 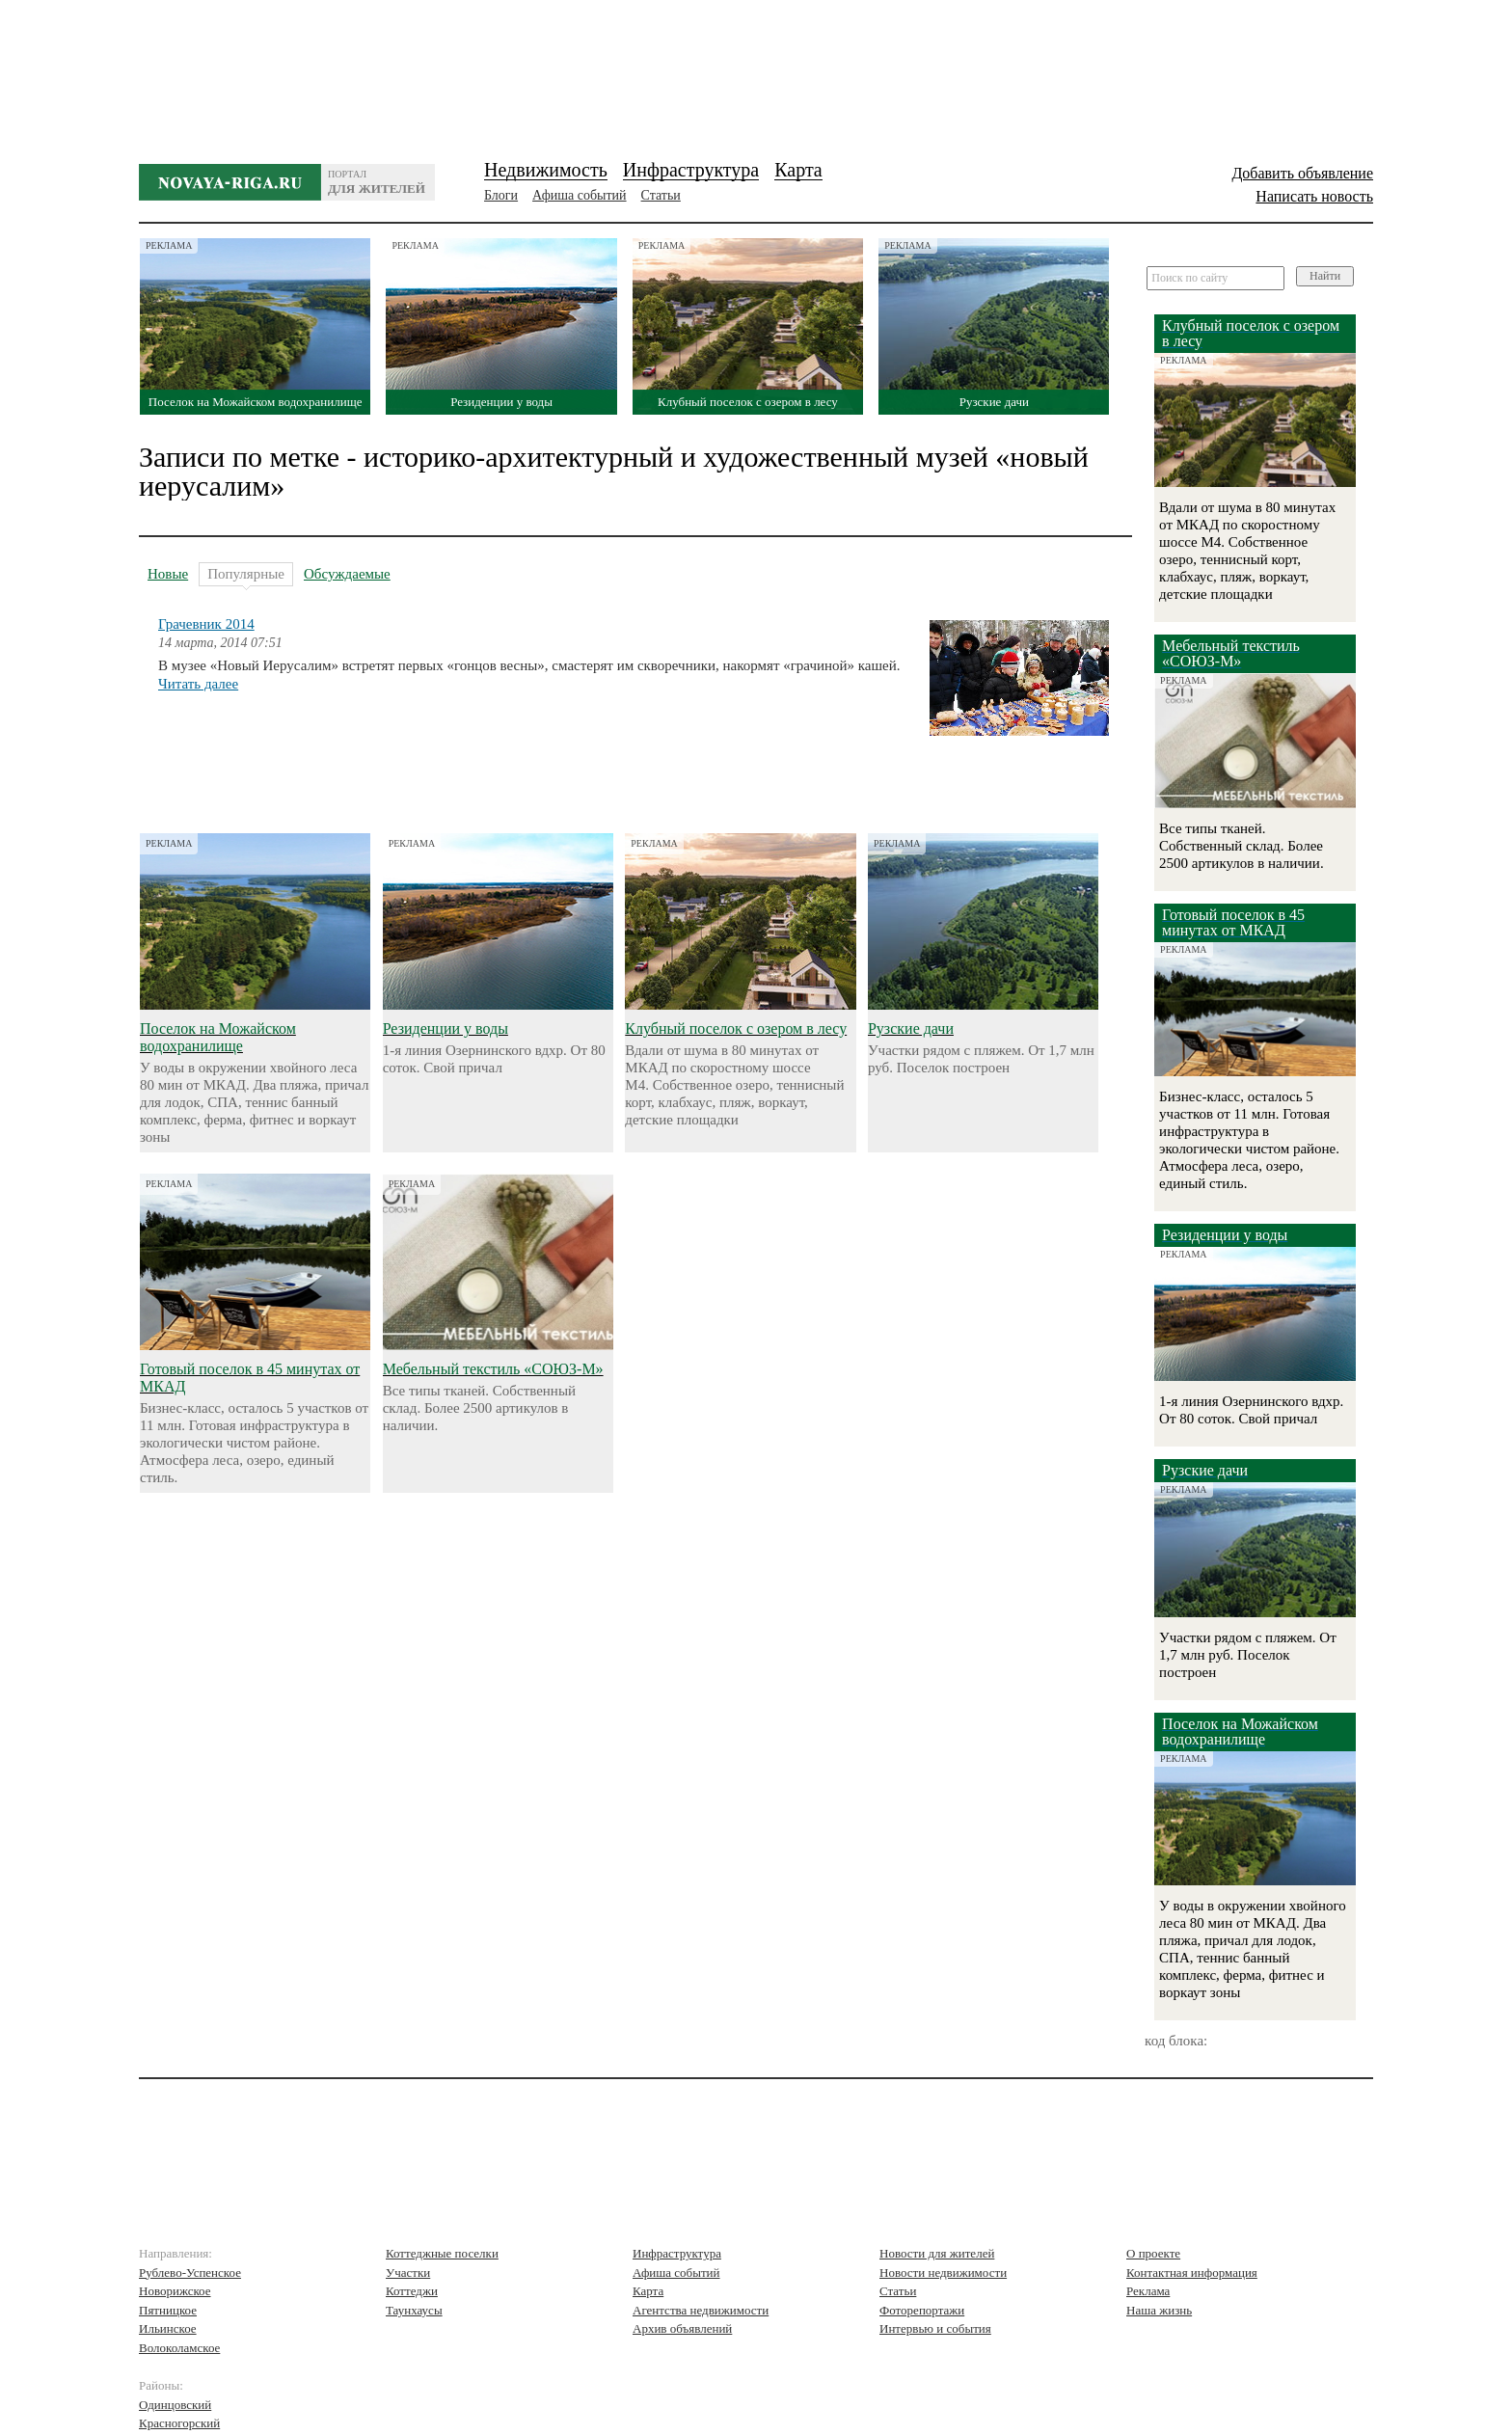 What do you see at coordinates (798, 169) in the screenshot?
I see `Карта` at bounding box center [798, 169].